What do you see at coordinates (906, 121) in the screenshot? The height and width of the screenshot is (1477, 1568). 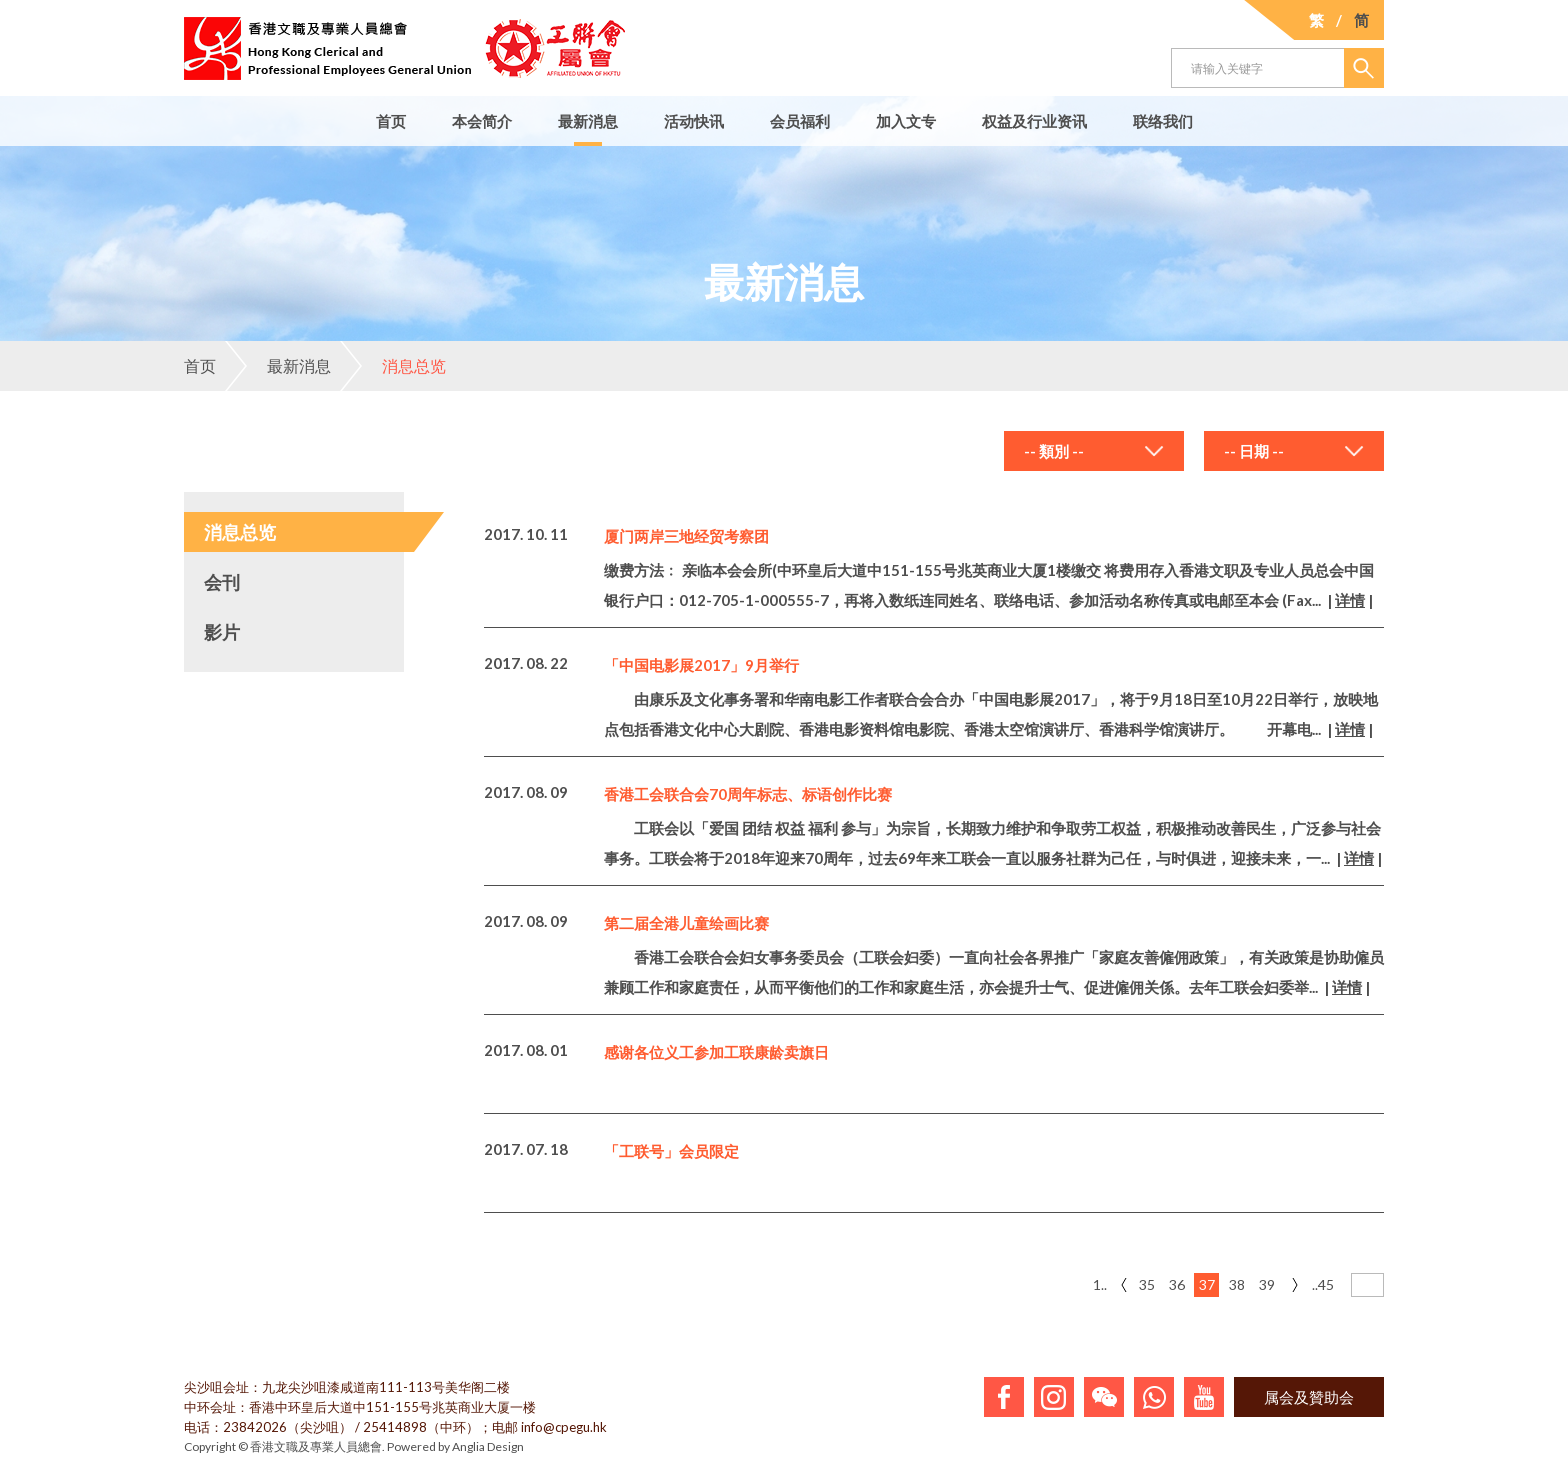 I see `加入文专` at bounding box center [906, 121].